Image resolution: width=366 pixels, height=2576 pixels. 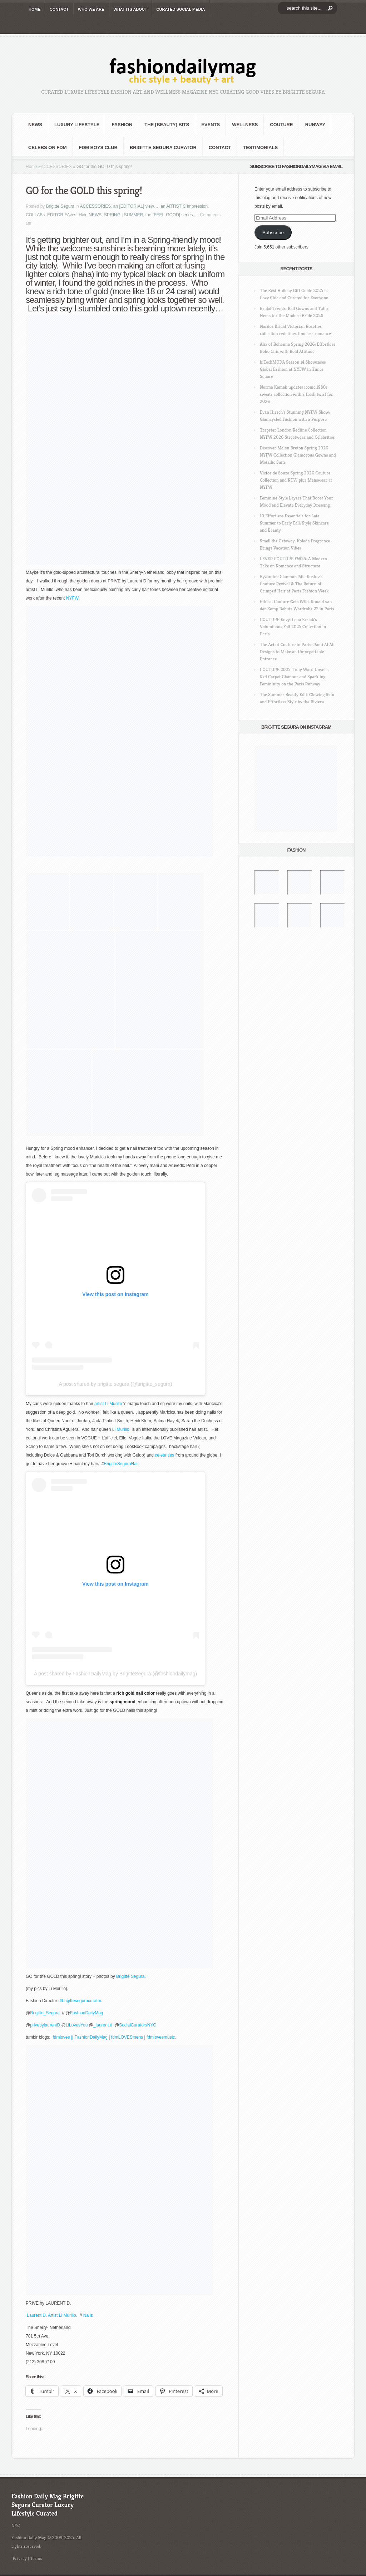 I want to click on COUTURE Envy: Lena Erziak’s Voluminous Fall 2025 Collection in Paris, so click(x=293, y=626).